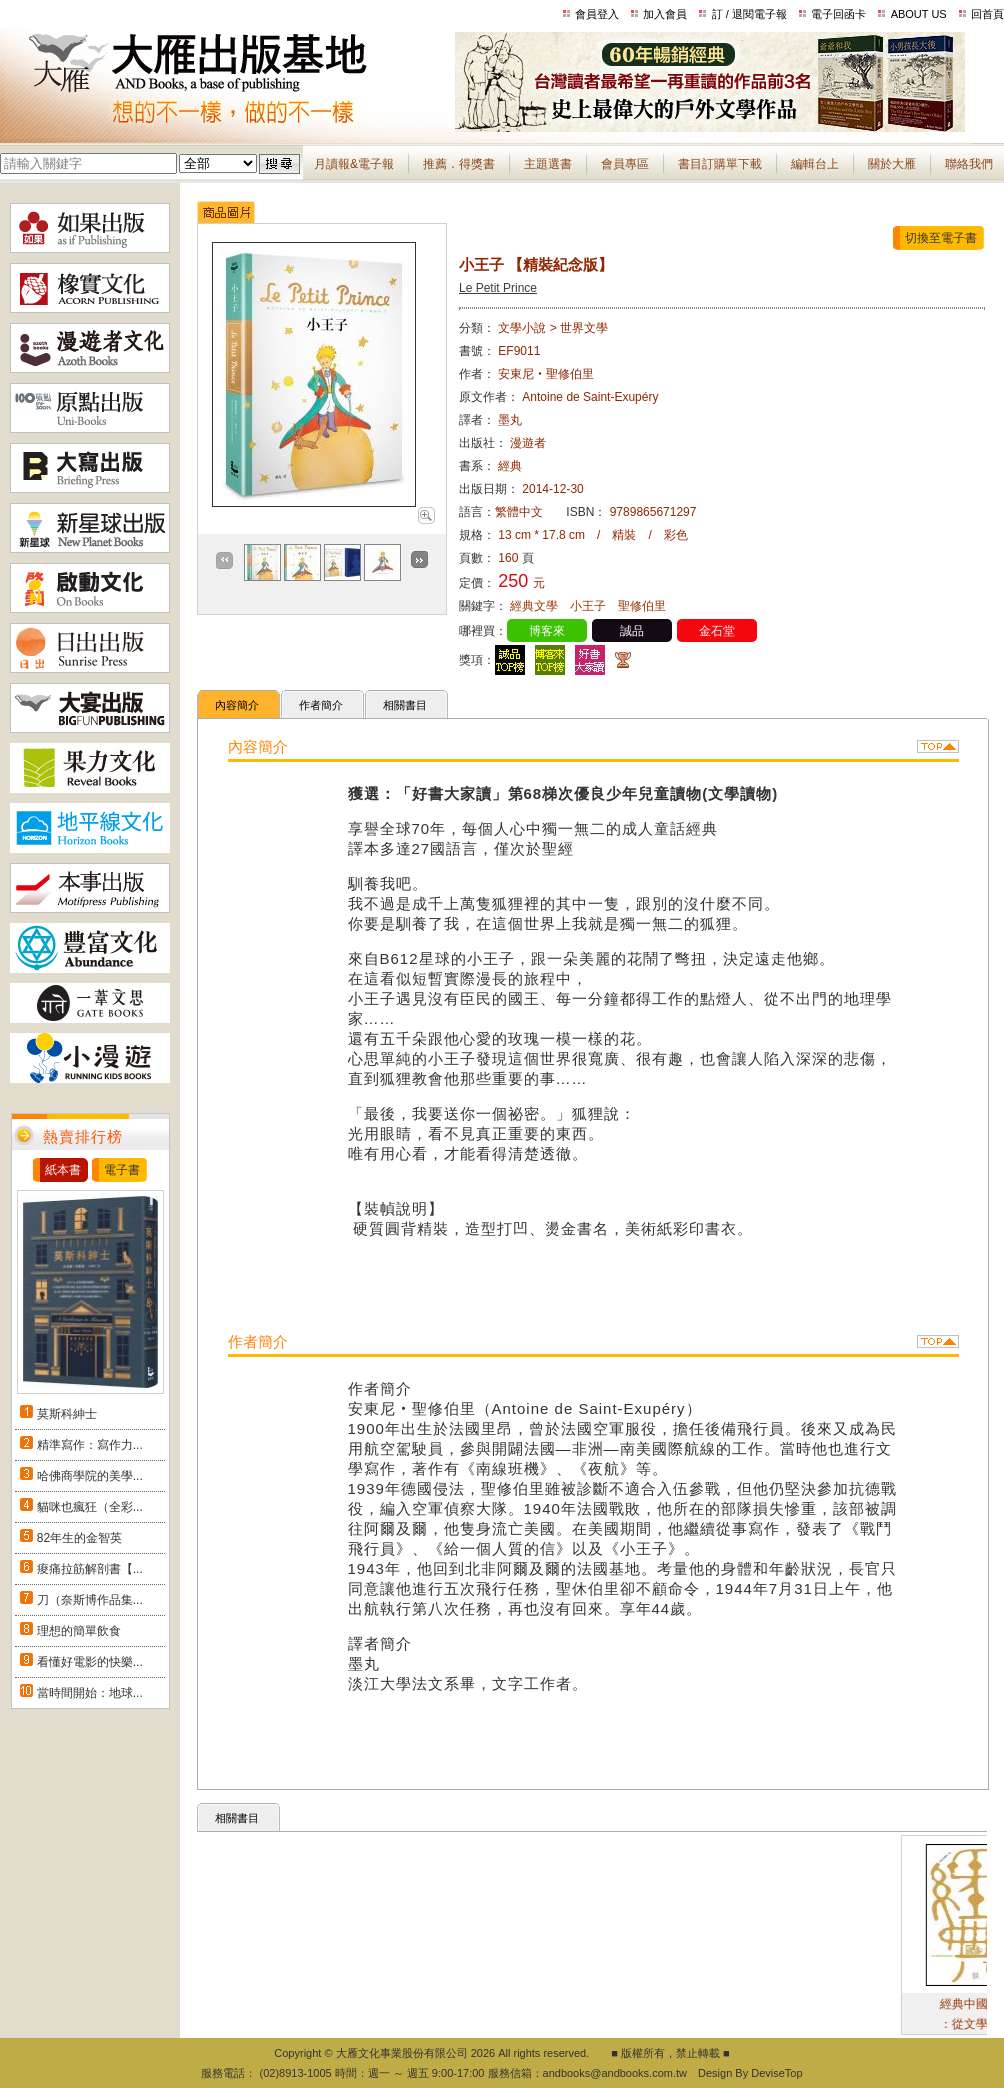 This screenshot has width=1004, height=2088. What do you see at coordinates (67, 1414) in the screenshot?
I see `莫斯科紳士` at bounding box center [67, 1414].